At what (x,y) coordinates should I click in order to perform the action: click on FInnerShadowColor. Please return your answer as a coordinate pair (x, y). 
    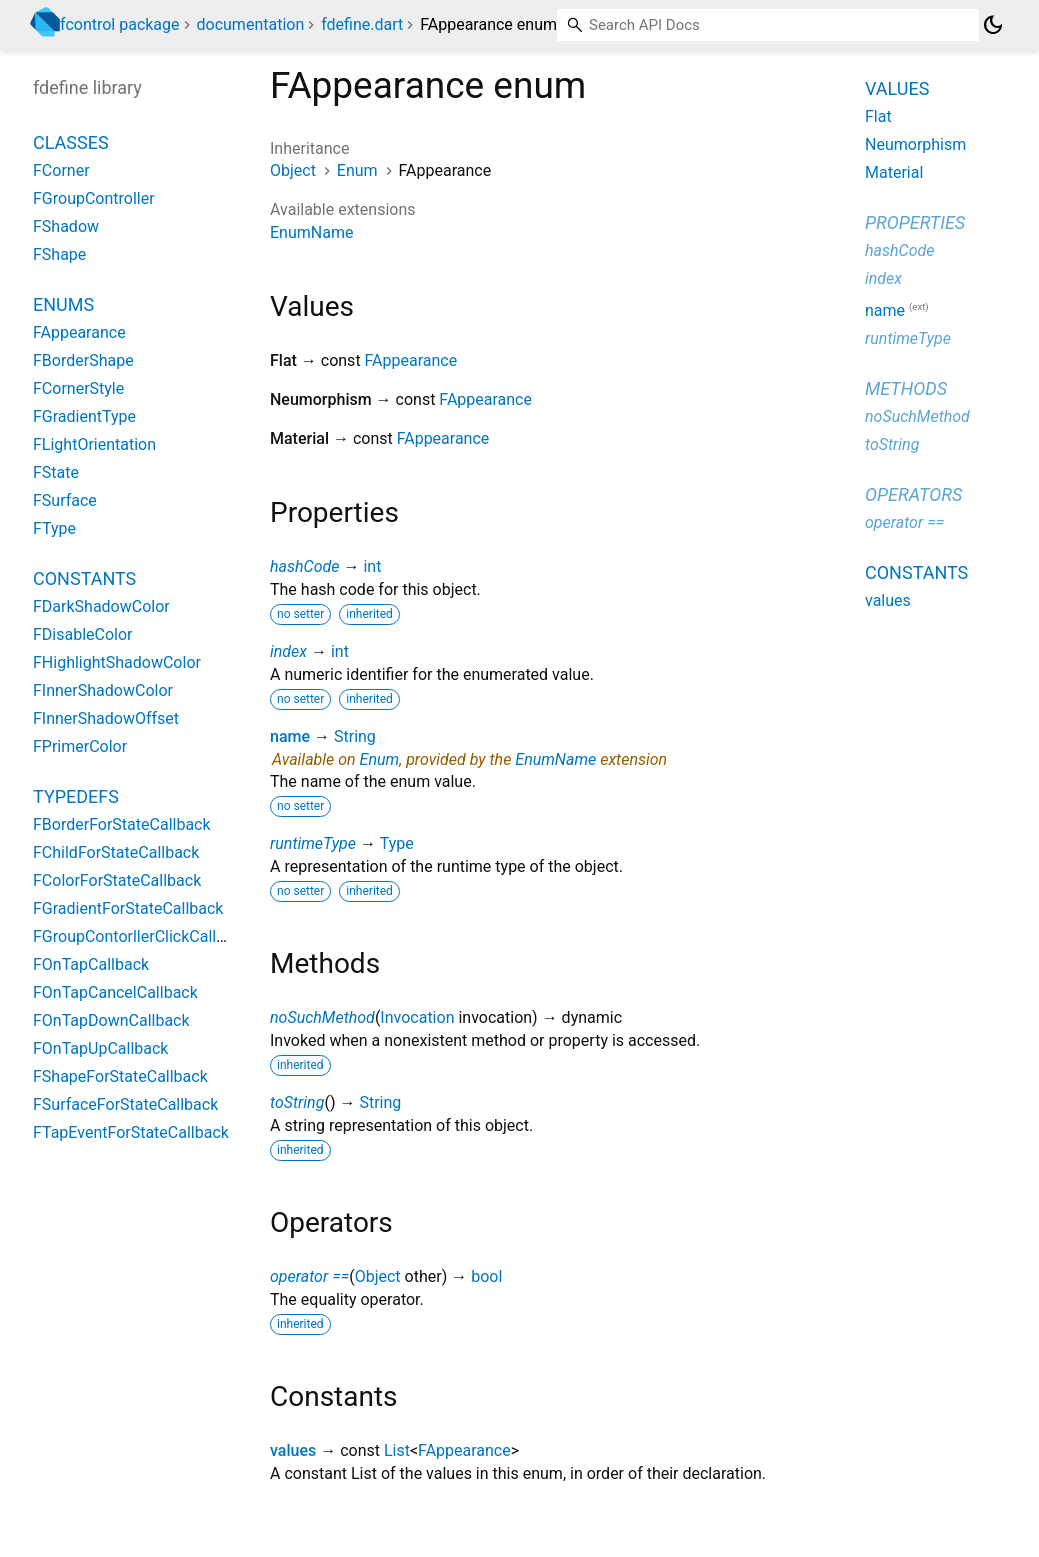
    Looking at the image, I should click on (103, 690).